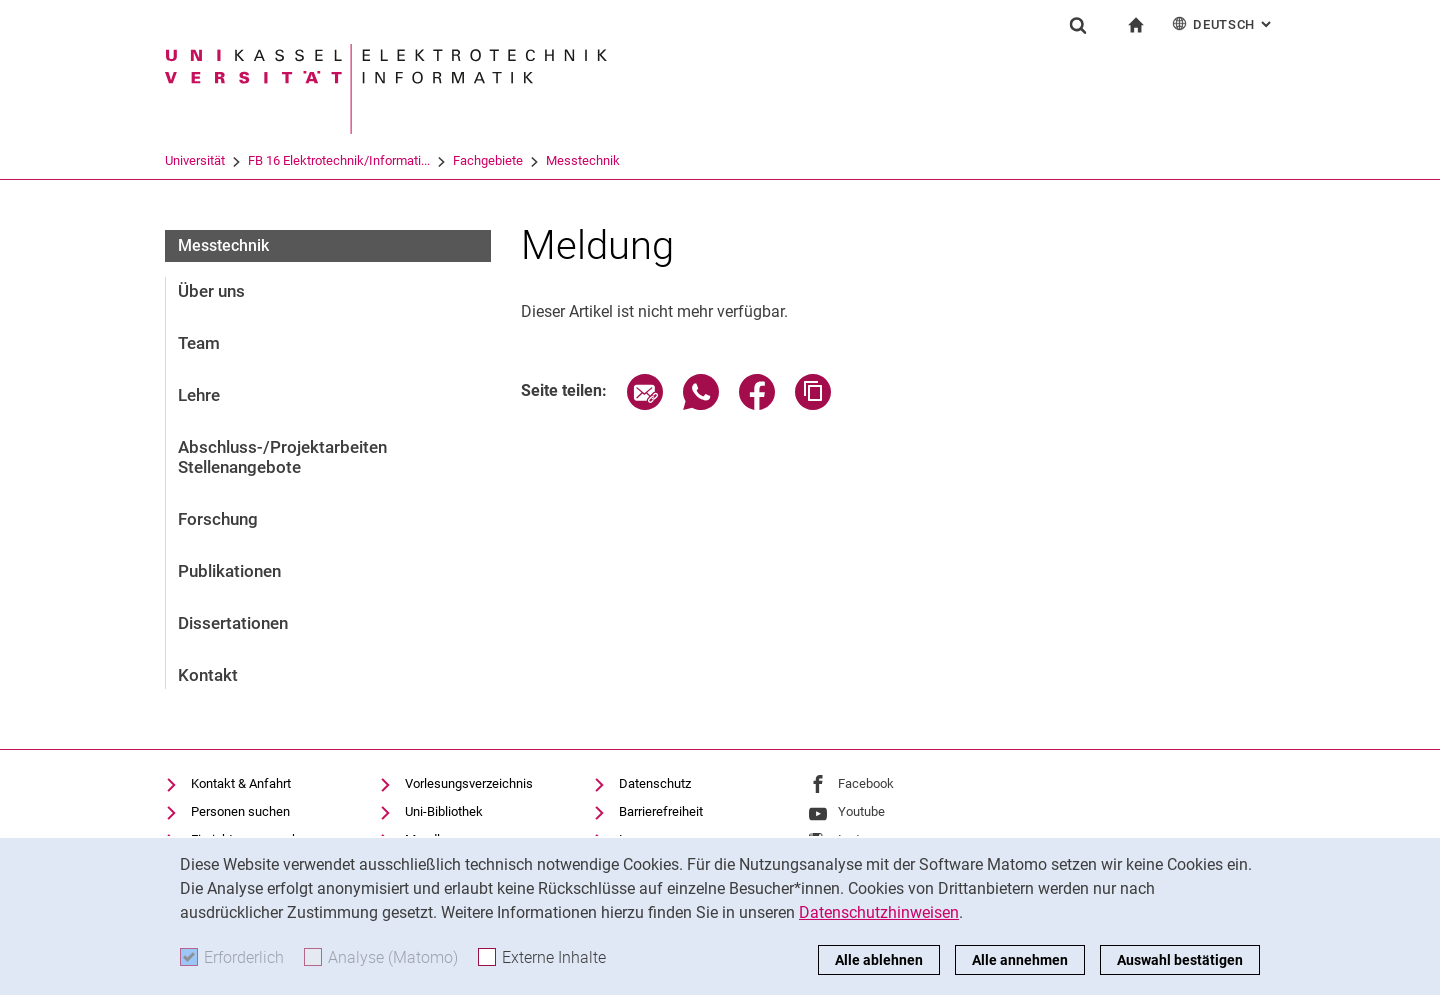 The image size is (1440, 997). I want to click on Barrierefreiheit, so click(661, 811).